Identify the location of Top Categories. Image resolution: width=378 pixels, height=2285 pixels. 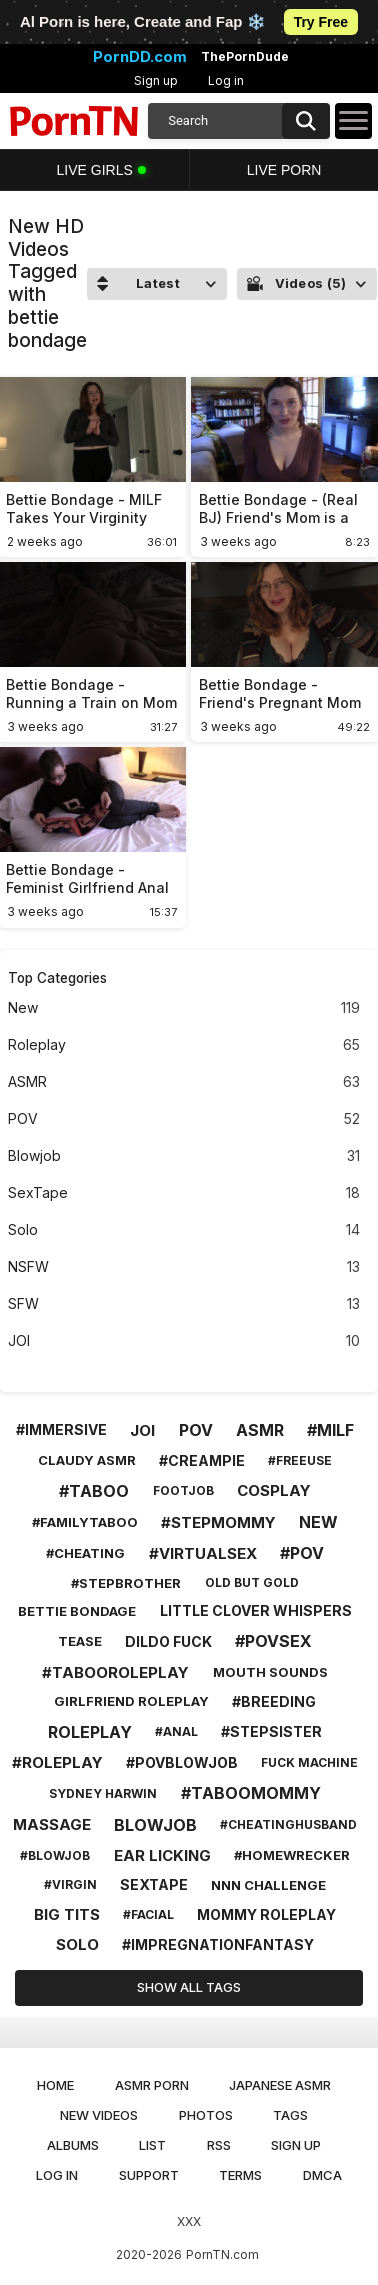
(57, 978).